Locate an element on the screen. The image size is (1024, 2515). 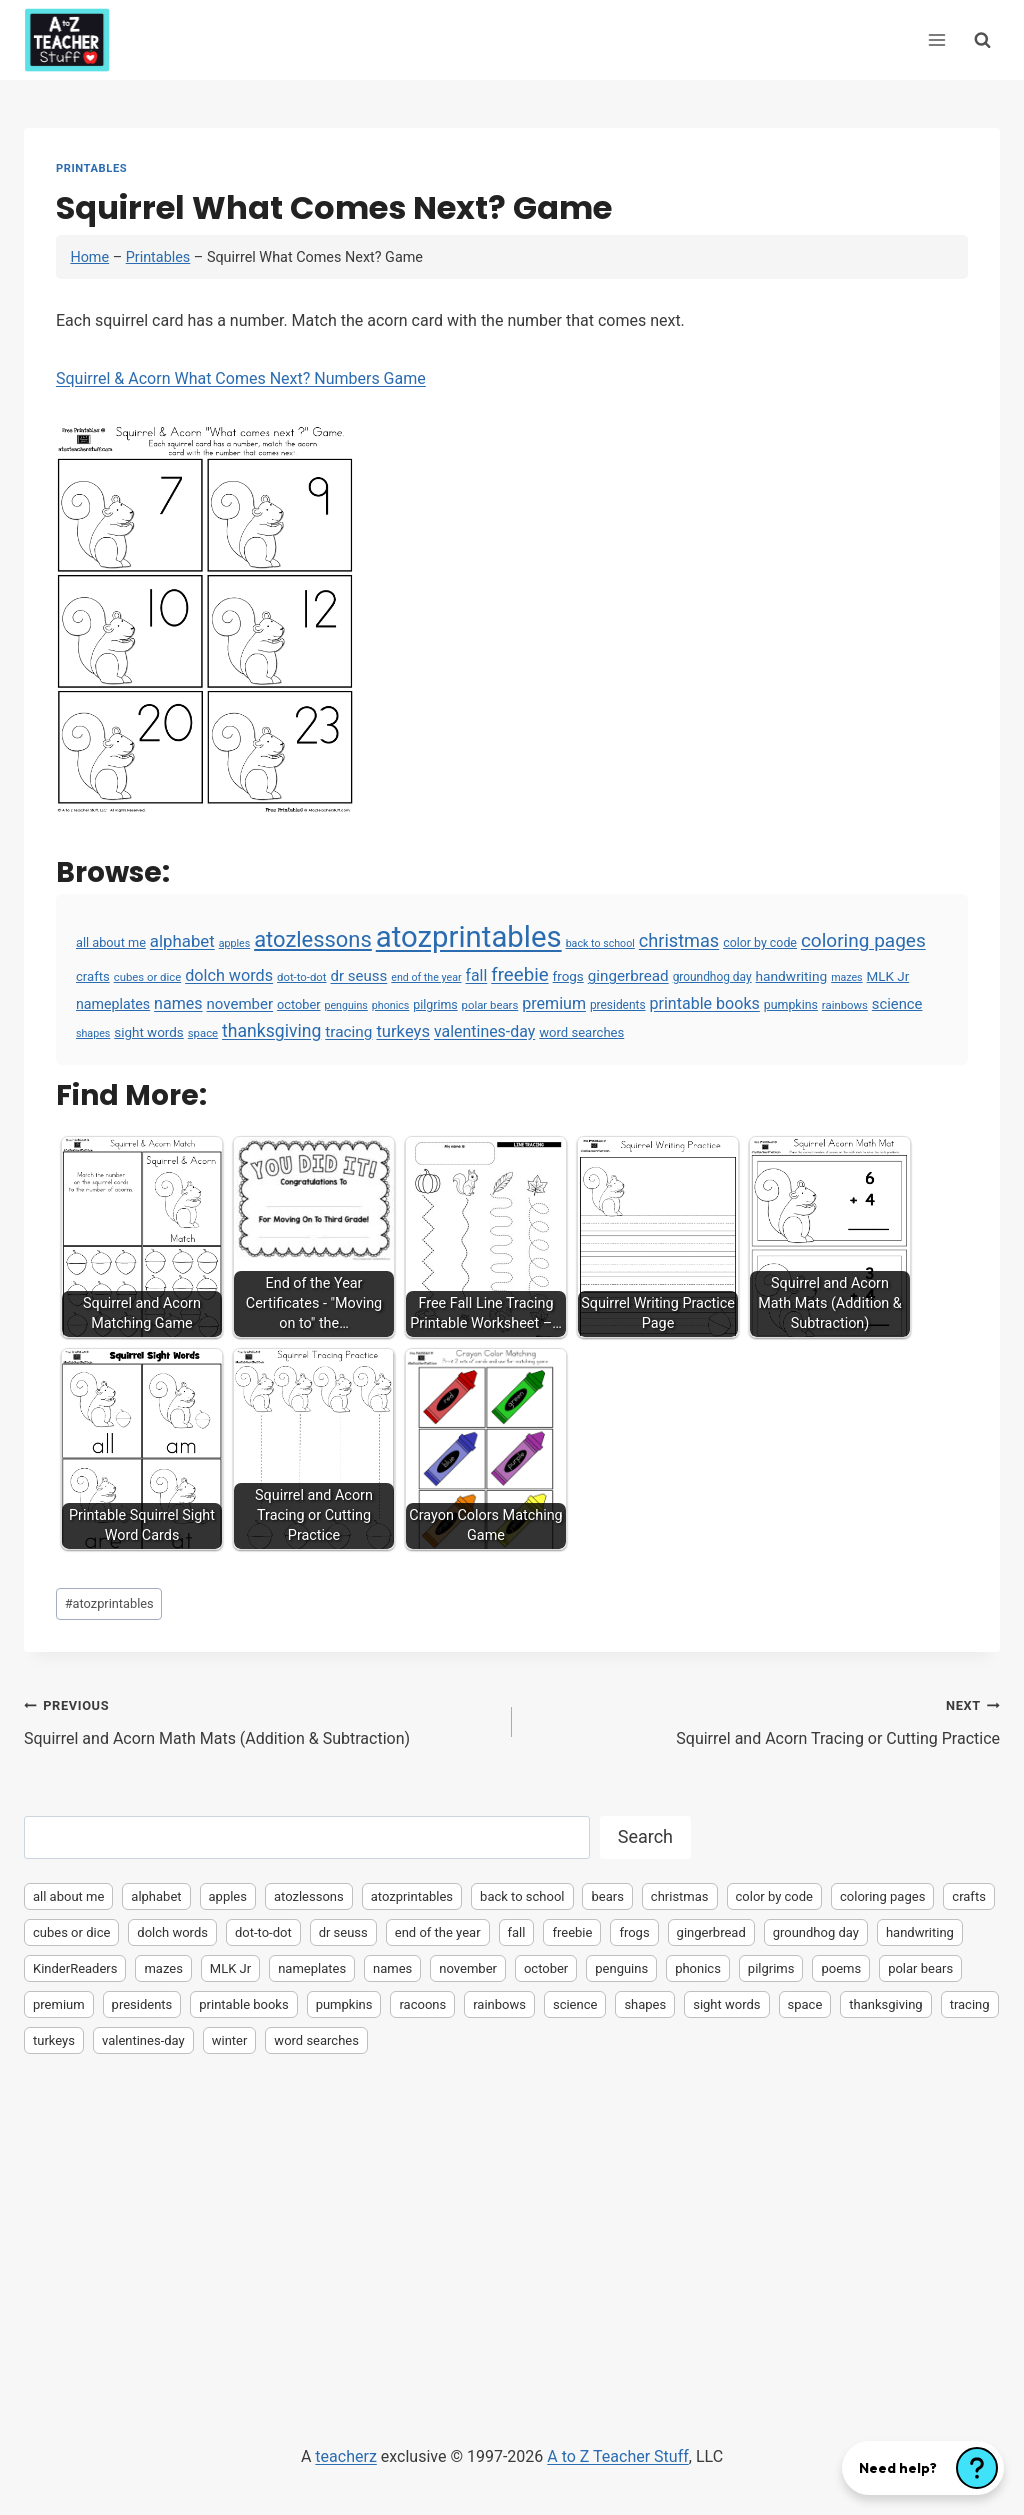
Squirrel & Acorn What Comes Next? Numbers Game is located at coordinates (241, 378).